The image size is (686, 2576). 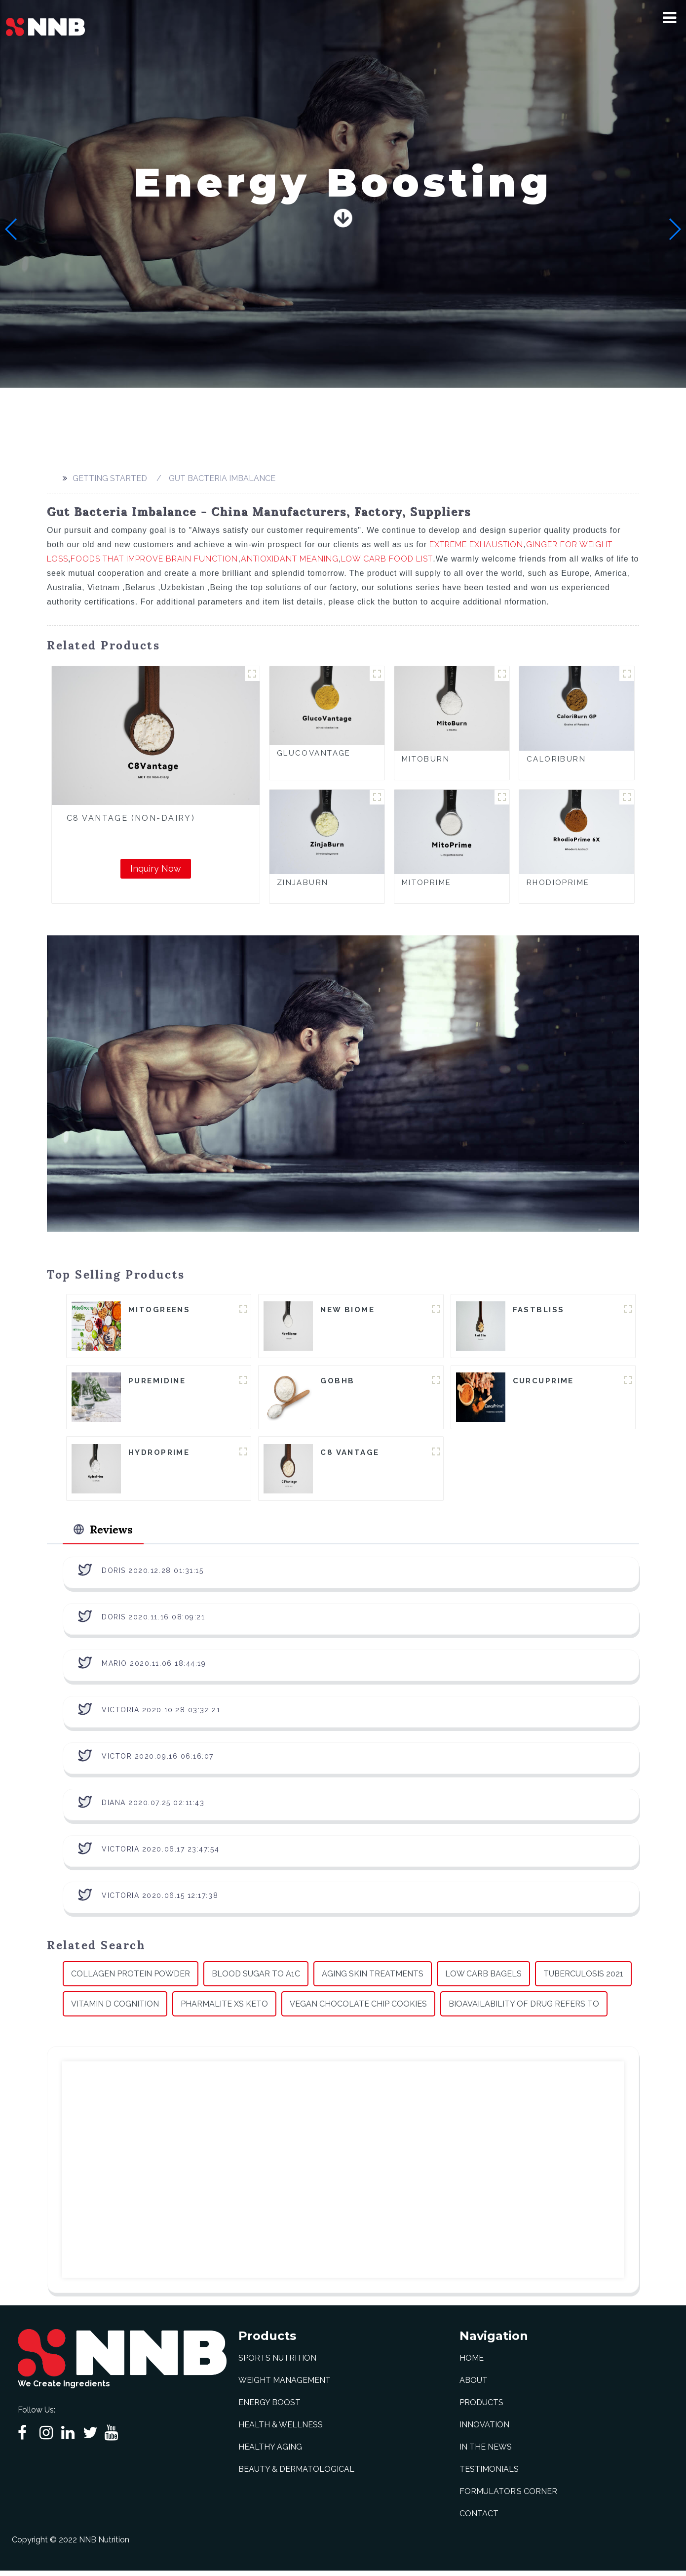 I want to click on Pharmalite Xs Keto, so click(x=224, y=2008).